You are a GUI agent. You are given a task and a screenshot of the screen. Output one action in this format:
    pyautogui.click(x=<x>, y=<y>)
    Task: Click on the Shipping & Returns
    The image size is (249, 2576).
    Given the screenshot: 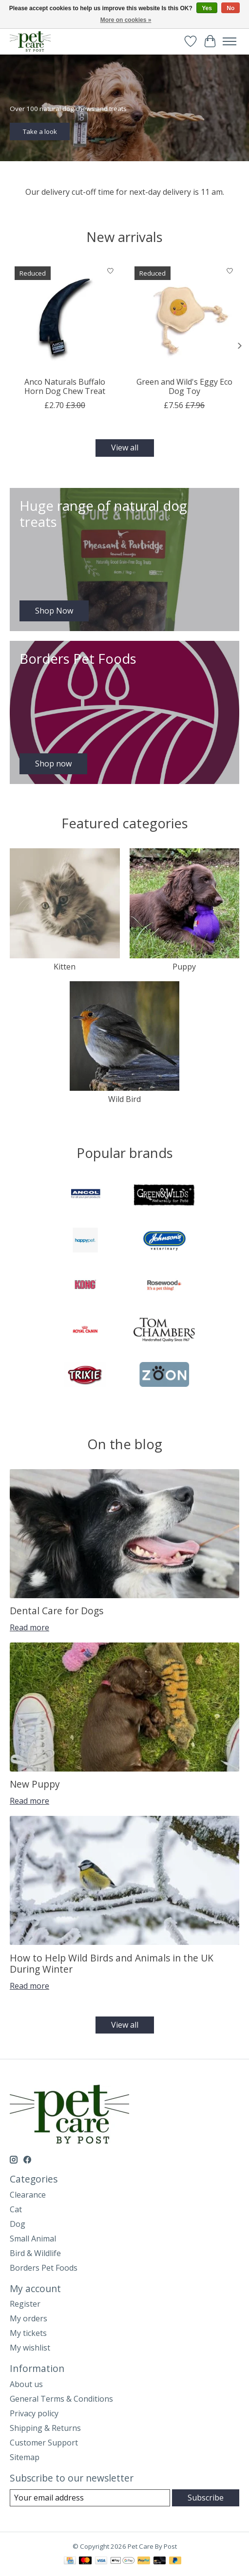 What is the action you would take?
    pyautogui.click(x=45, y=2428)
    